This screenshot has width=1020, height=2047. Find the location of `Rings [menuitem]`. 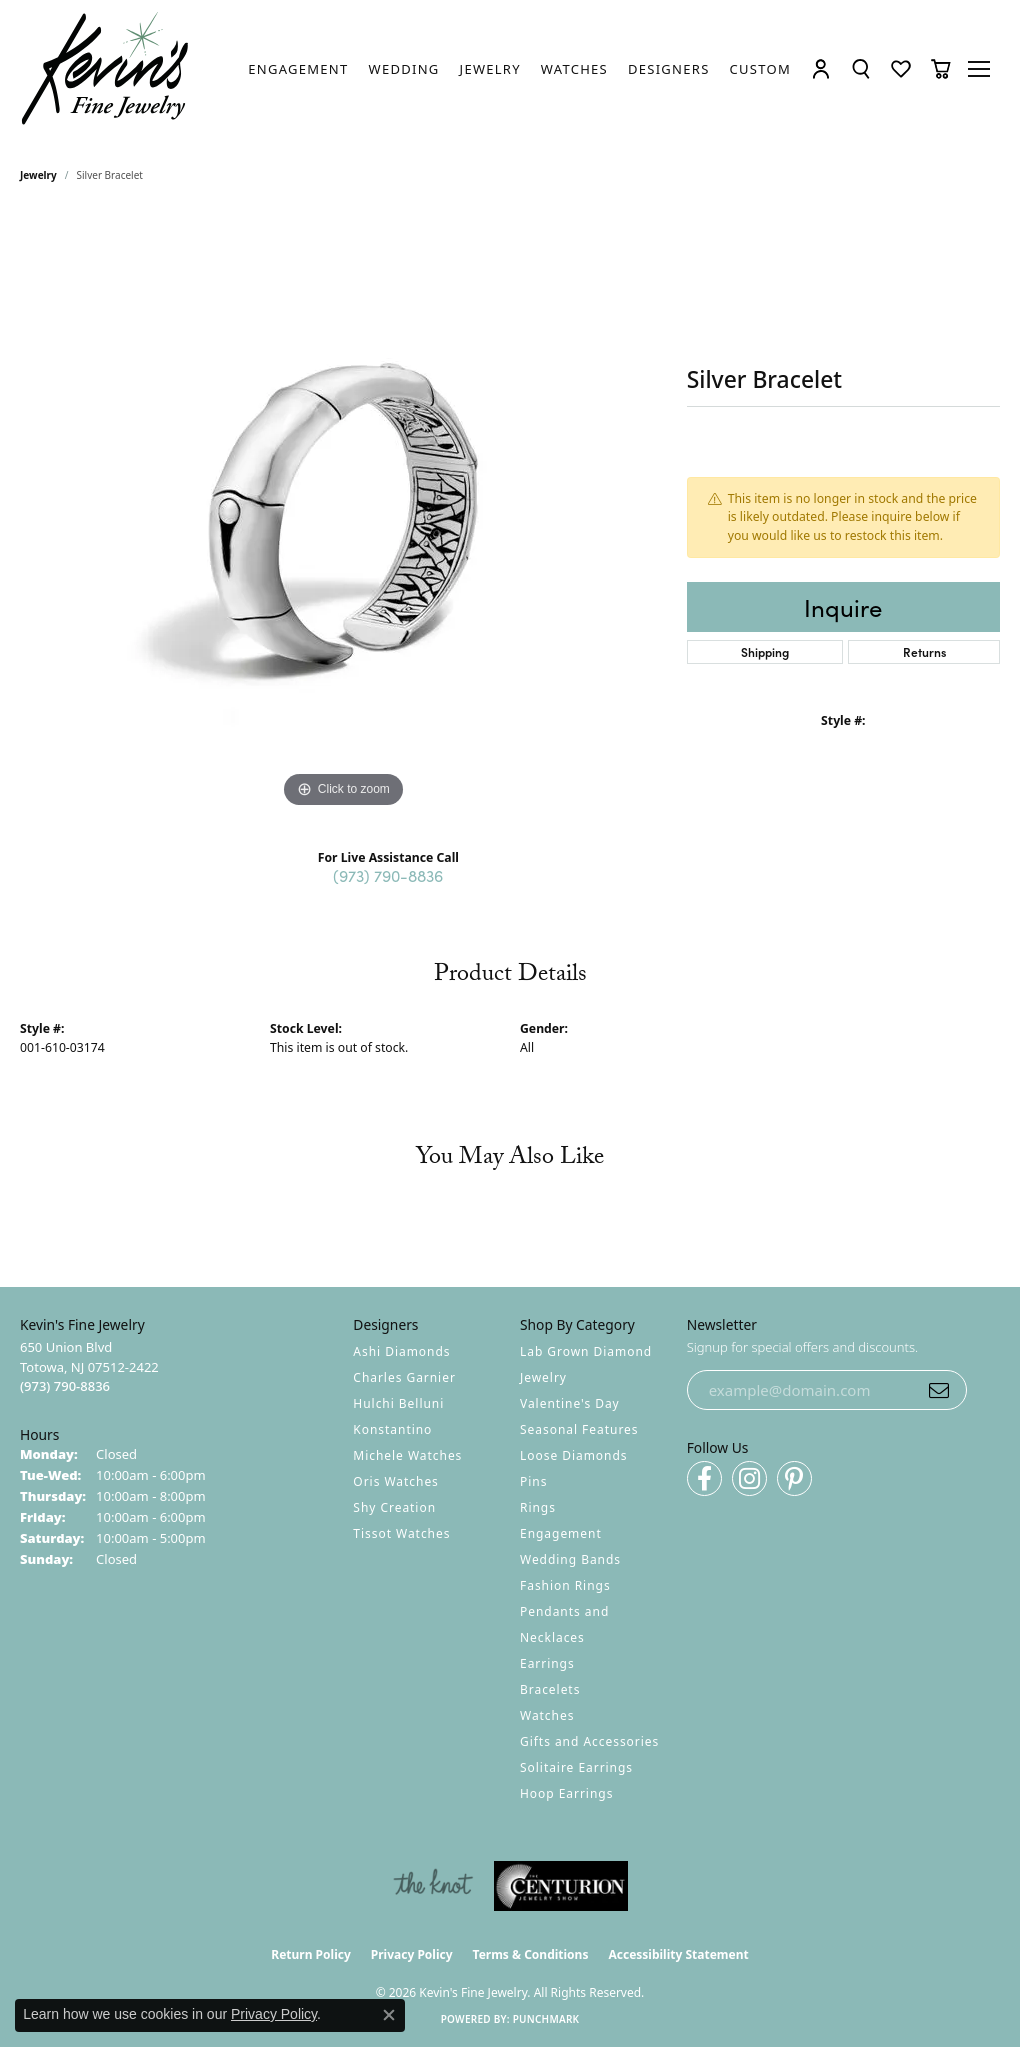

Rings [menuitem] is located at coordinates (538, 1507).